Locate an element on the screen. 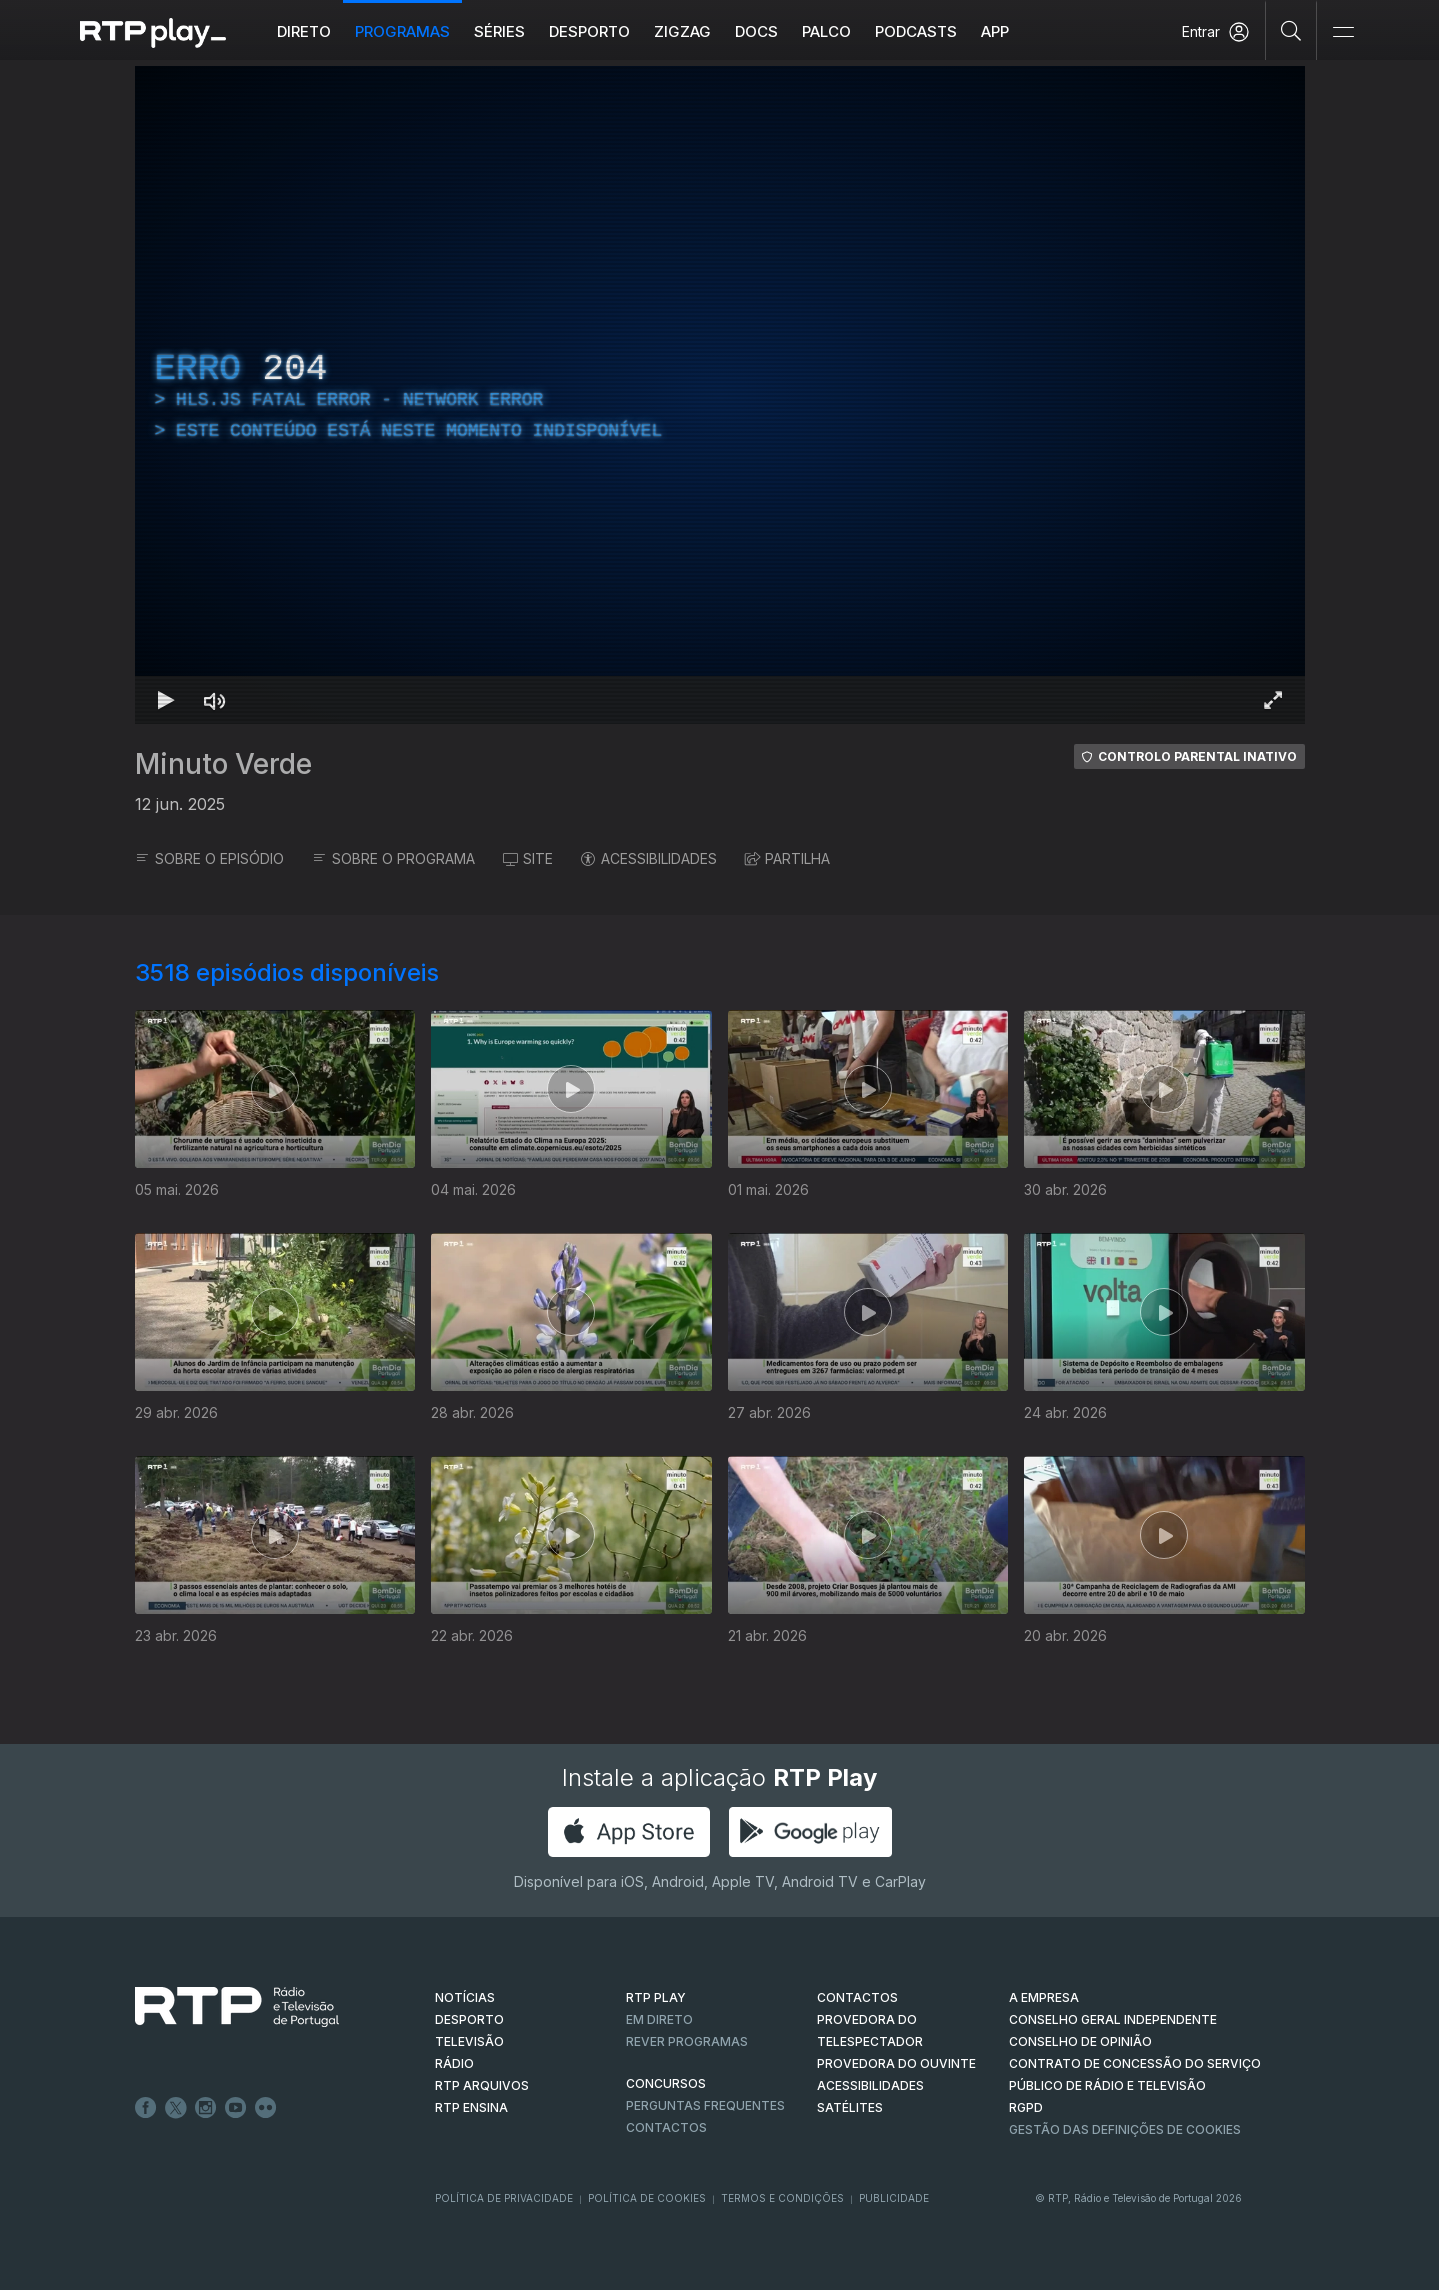 Image resolution: width=1439 pixels, height=2290 pixels. flickr is located at coordinates (266, 2108).